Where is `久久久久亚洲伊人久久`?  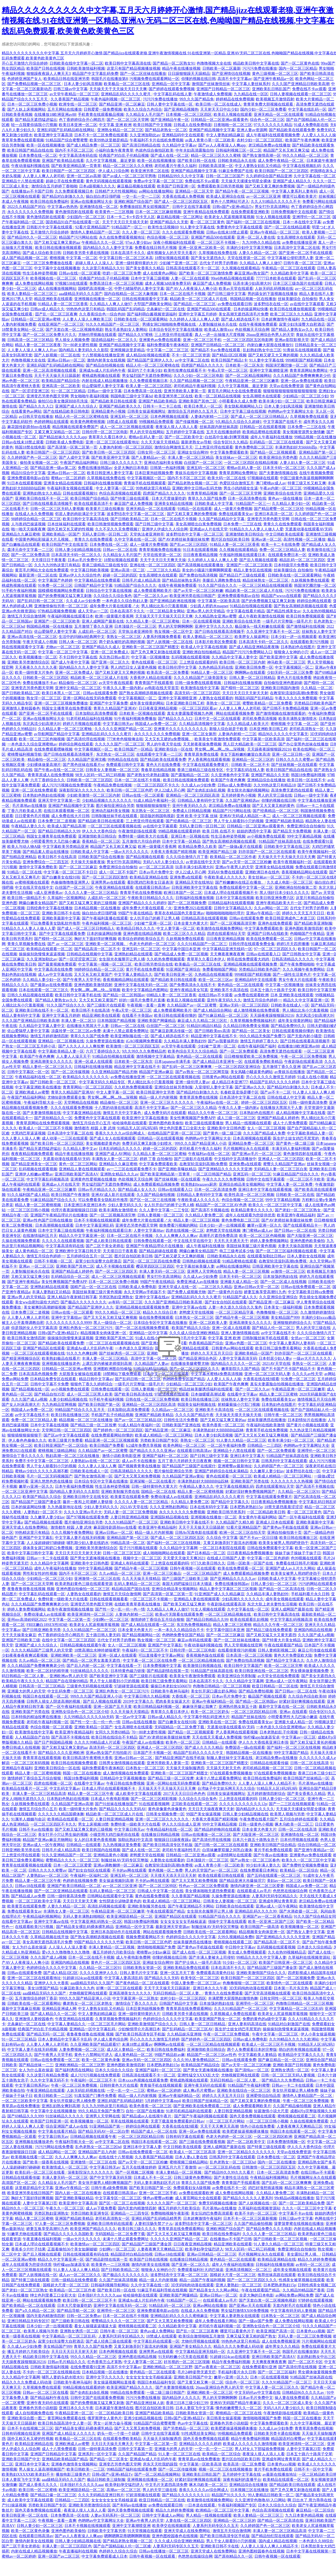
久久久久亚洲伊人久久 is located at coordinates (99, 1973).